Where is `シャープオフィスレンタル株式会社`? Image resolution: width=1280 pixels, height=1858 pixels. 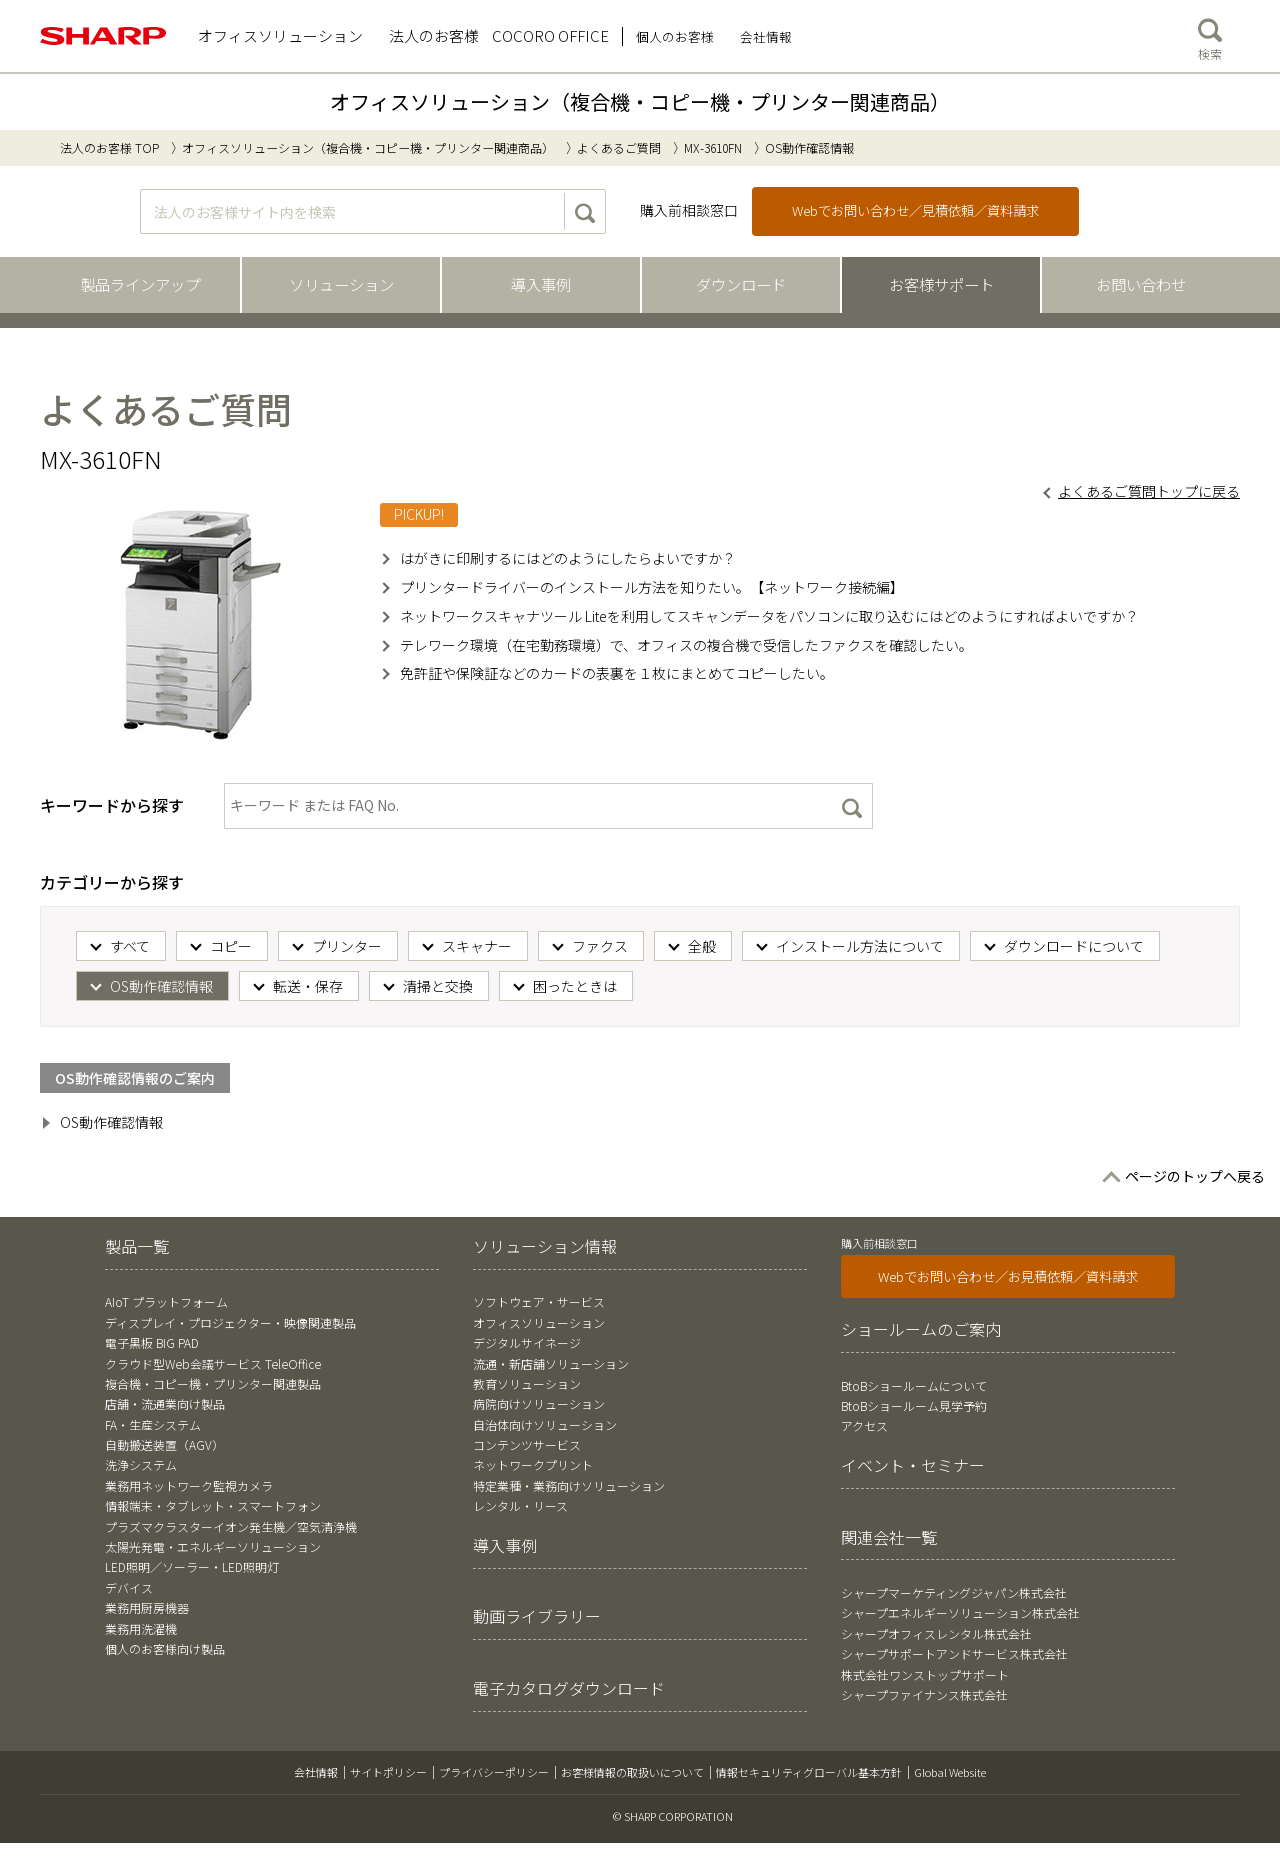
シャープオフィスレンタル株式会社 is located at coordinates (936, 1633).